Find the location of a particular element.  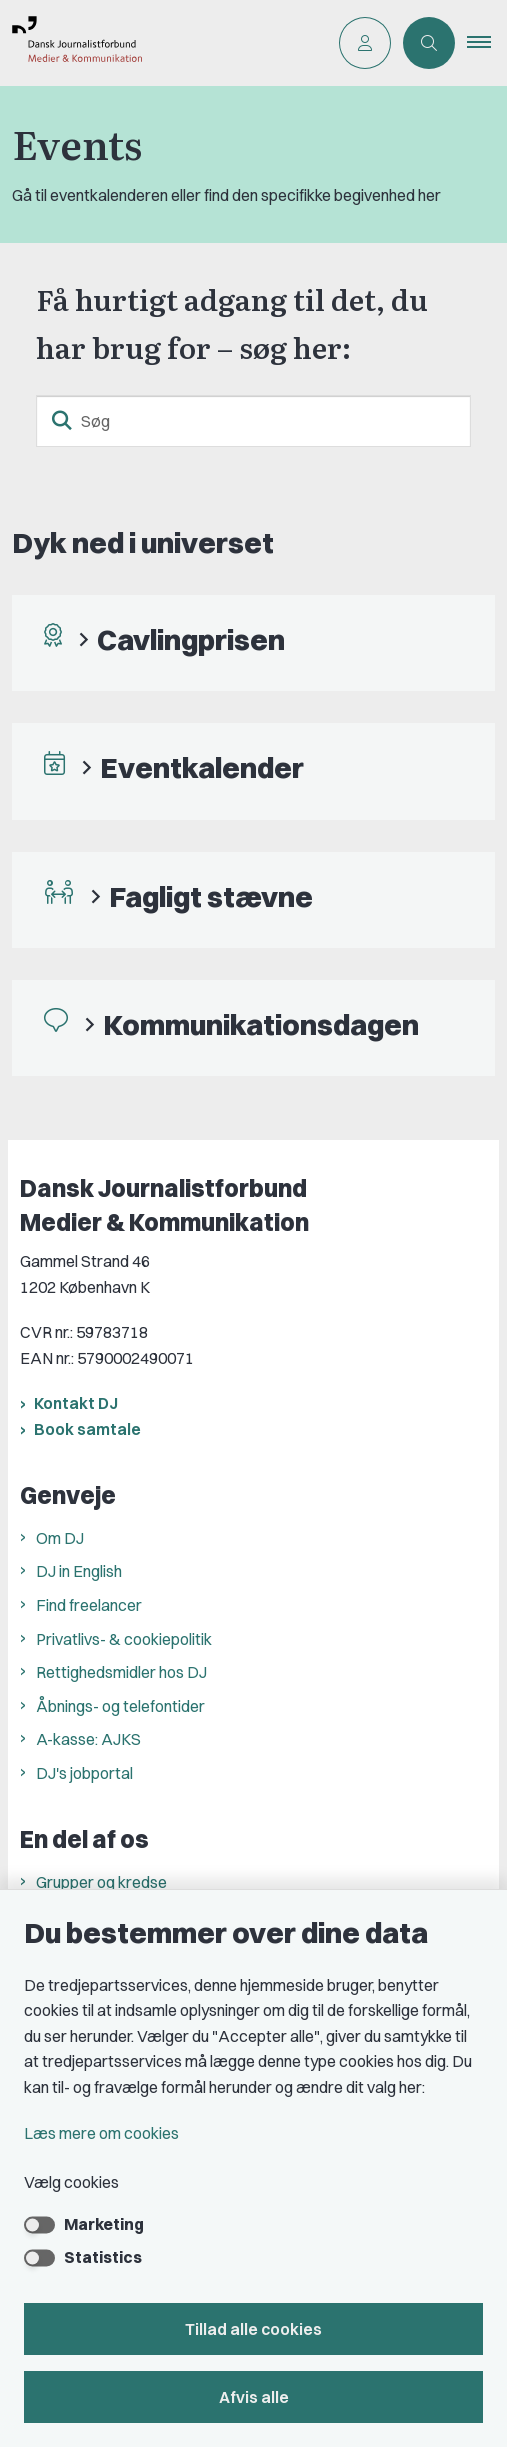

[søgeknap] is located at coordinates (62, 421).